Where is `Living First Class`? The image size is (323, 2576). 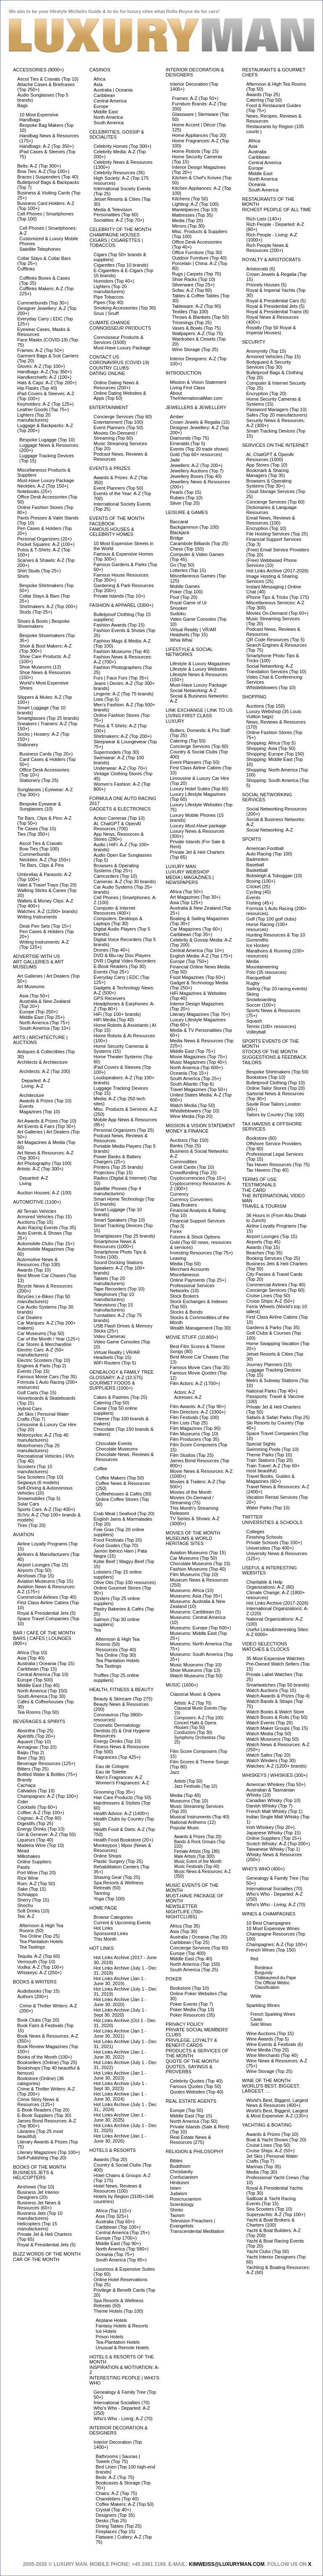 Living First Class is located at coordinates (187, 387).